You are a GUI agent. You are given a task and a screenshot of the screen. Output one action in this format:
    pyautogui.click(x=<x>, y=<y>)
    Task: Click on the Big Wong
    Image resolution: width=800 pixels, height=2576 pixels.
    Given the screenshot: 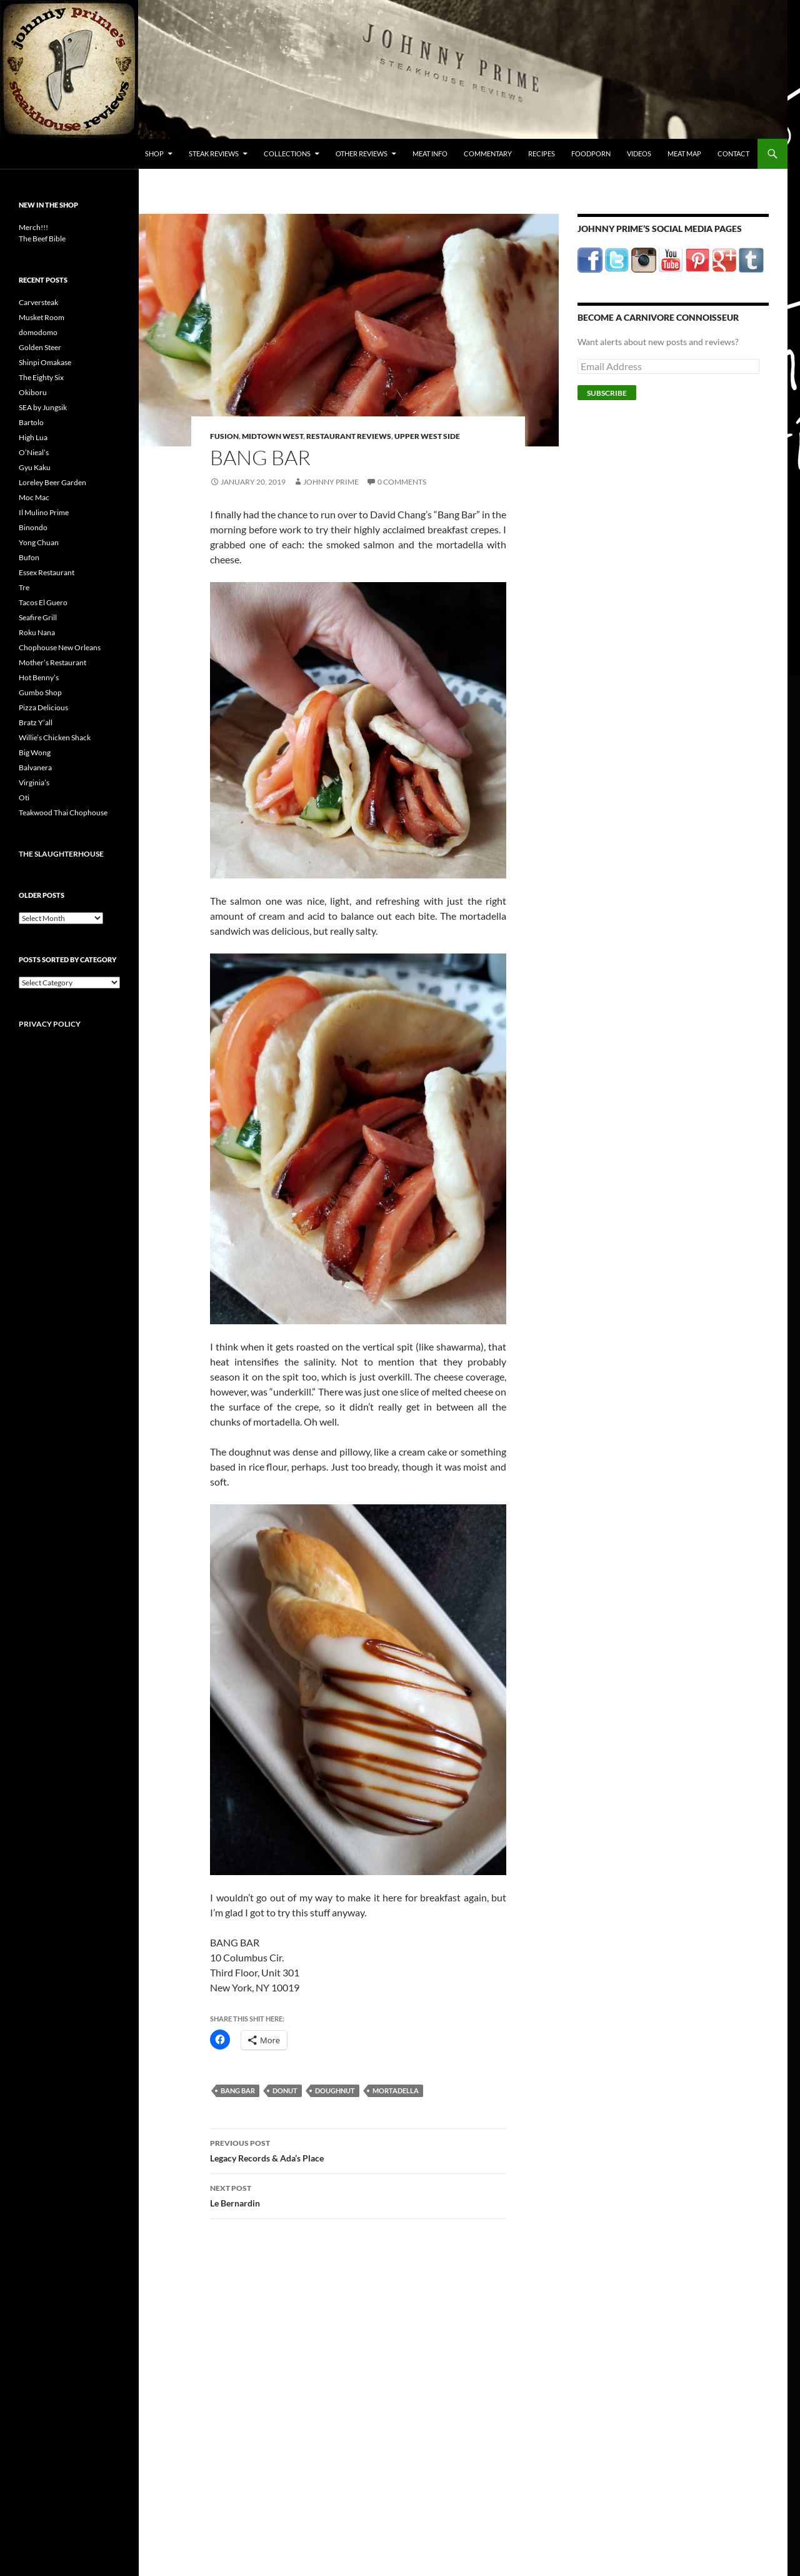 What is the action you would take?
    pyautogui.click(x=35, y=752)
    